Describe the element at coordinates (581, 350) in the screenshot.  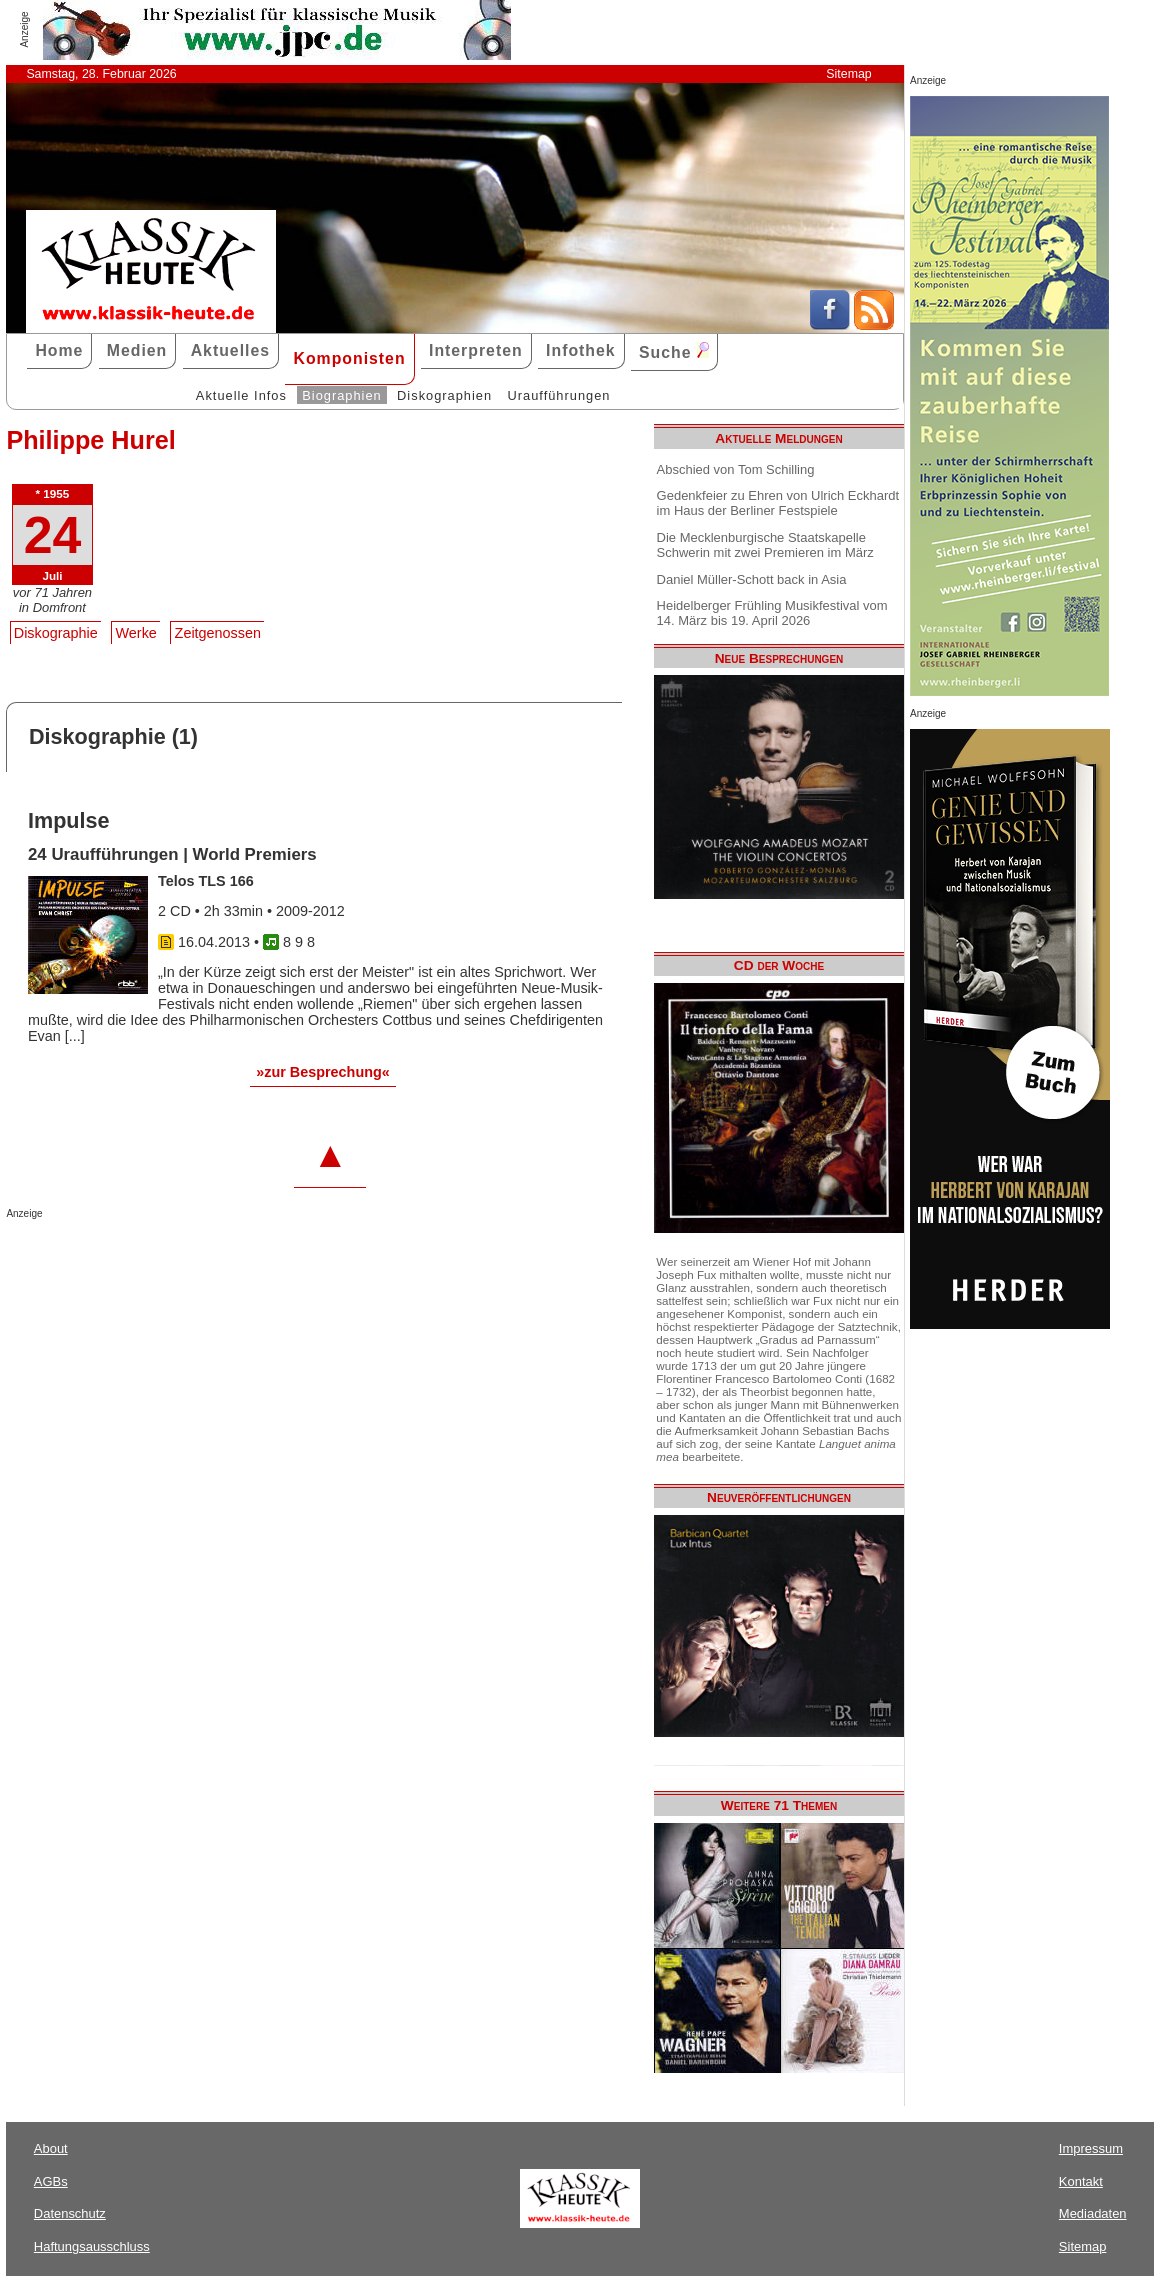
I see `Infothek` at that location.